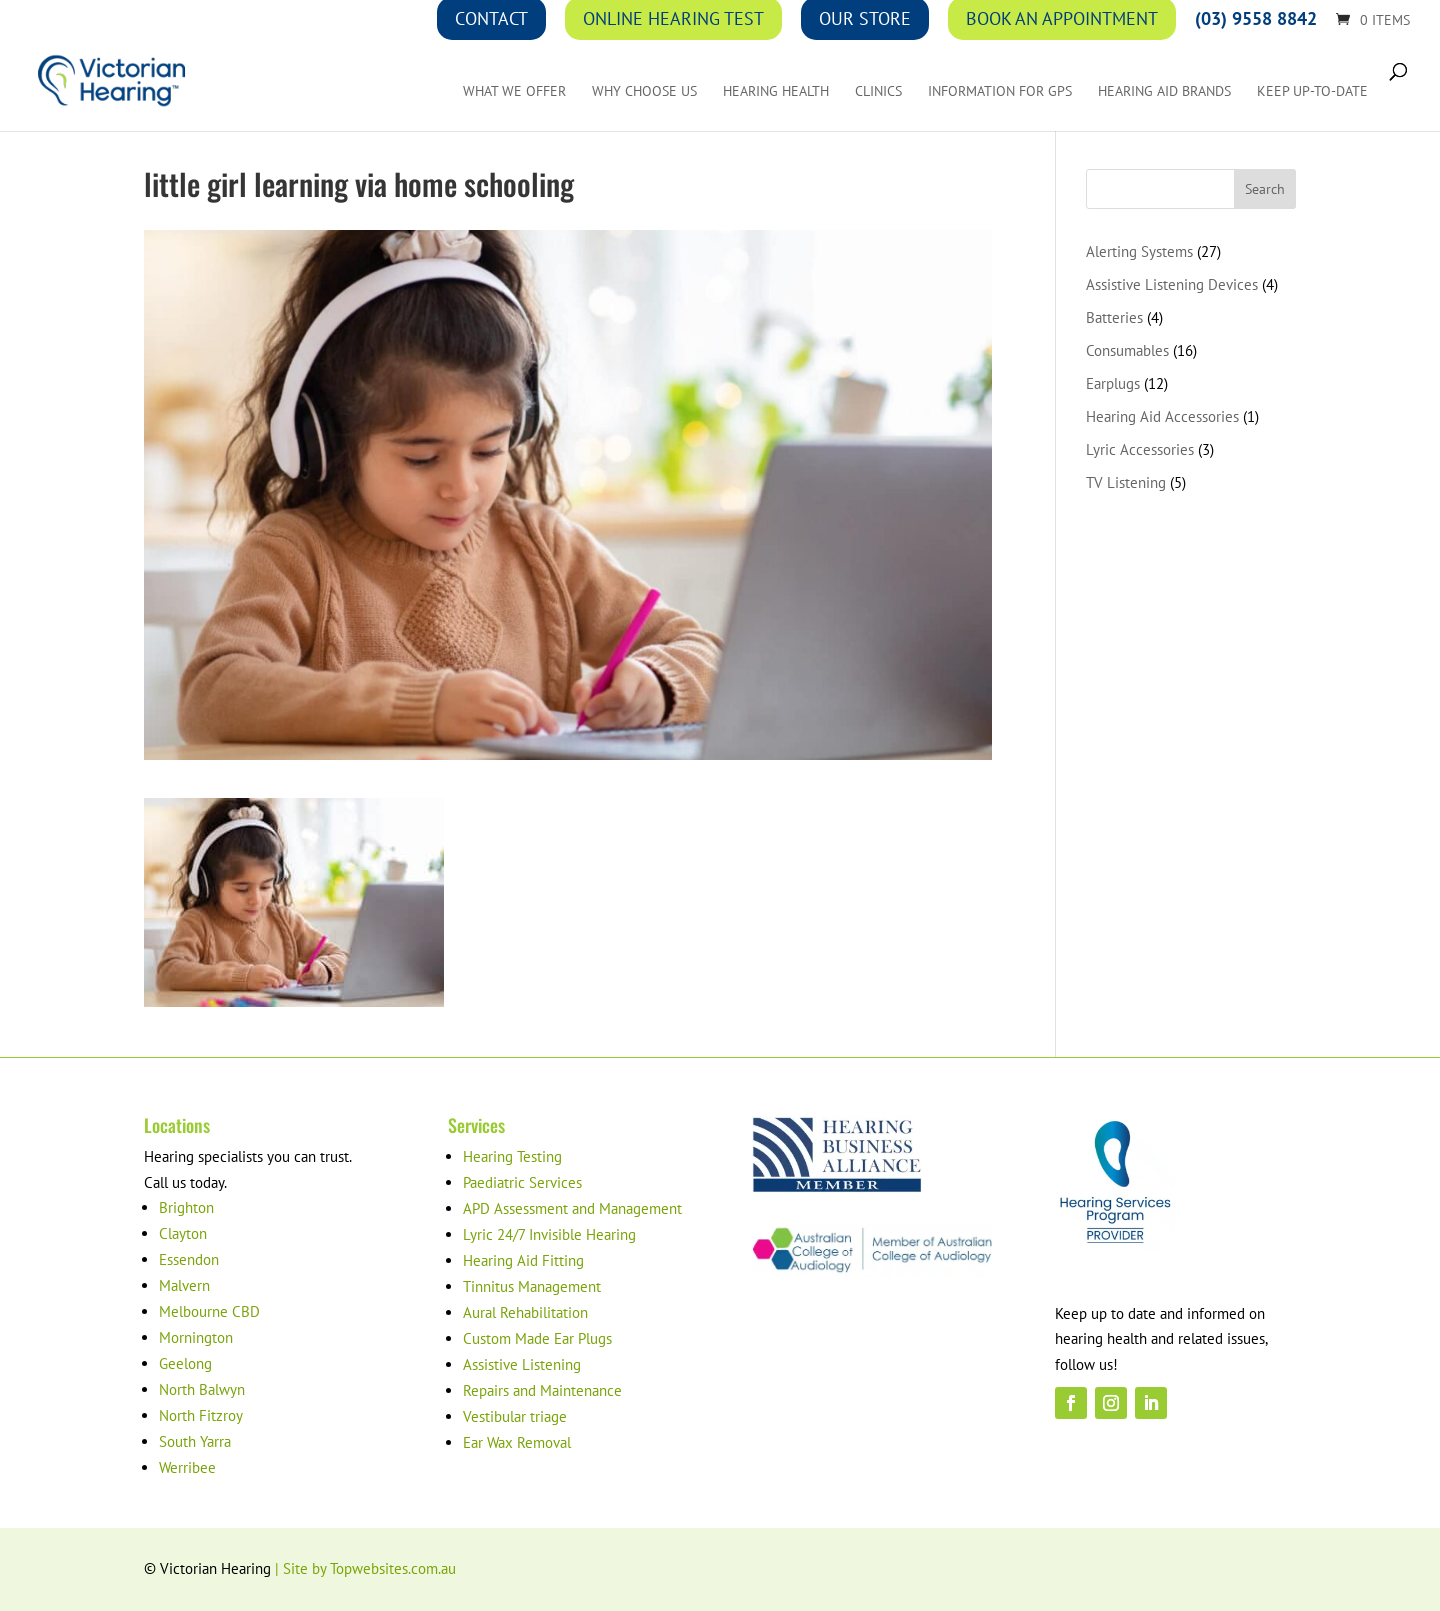 The image size is (1440, 1611). Describe the element at coordinates (525, 1312) in the screenshot. I see `Aural Rehabilitation` at that location.